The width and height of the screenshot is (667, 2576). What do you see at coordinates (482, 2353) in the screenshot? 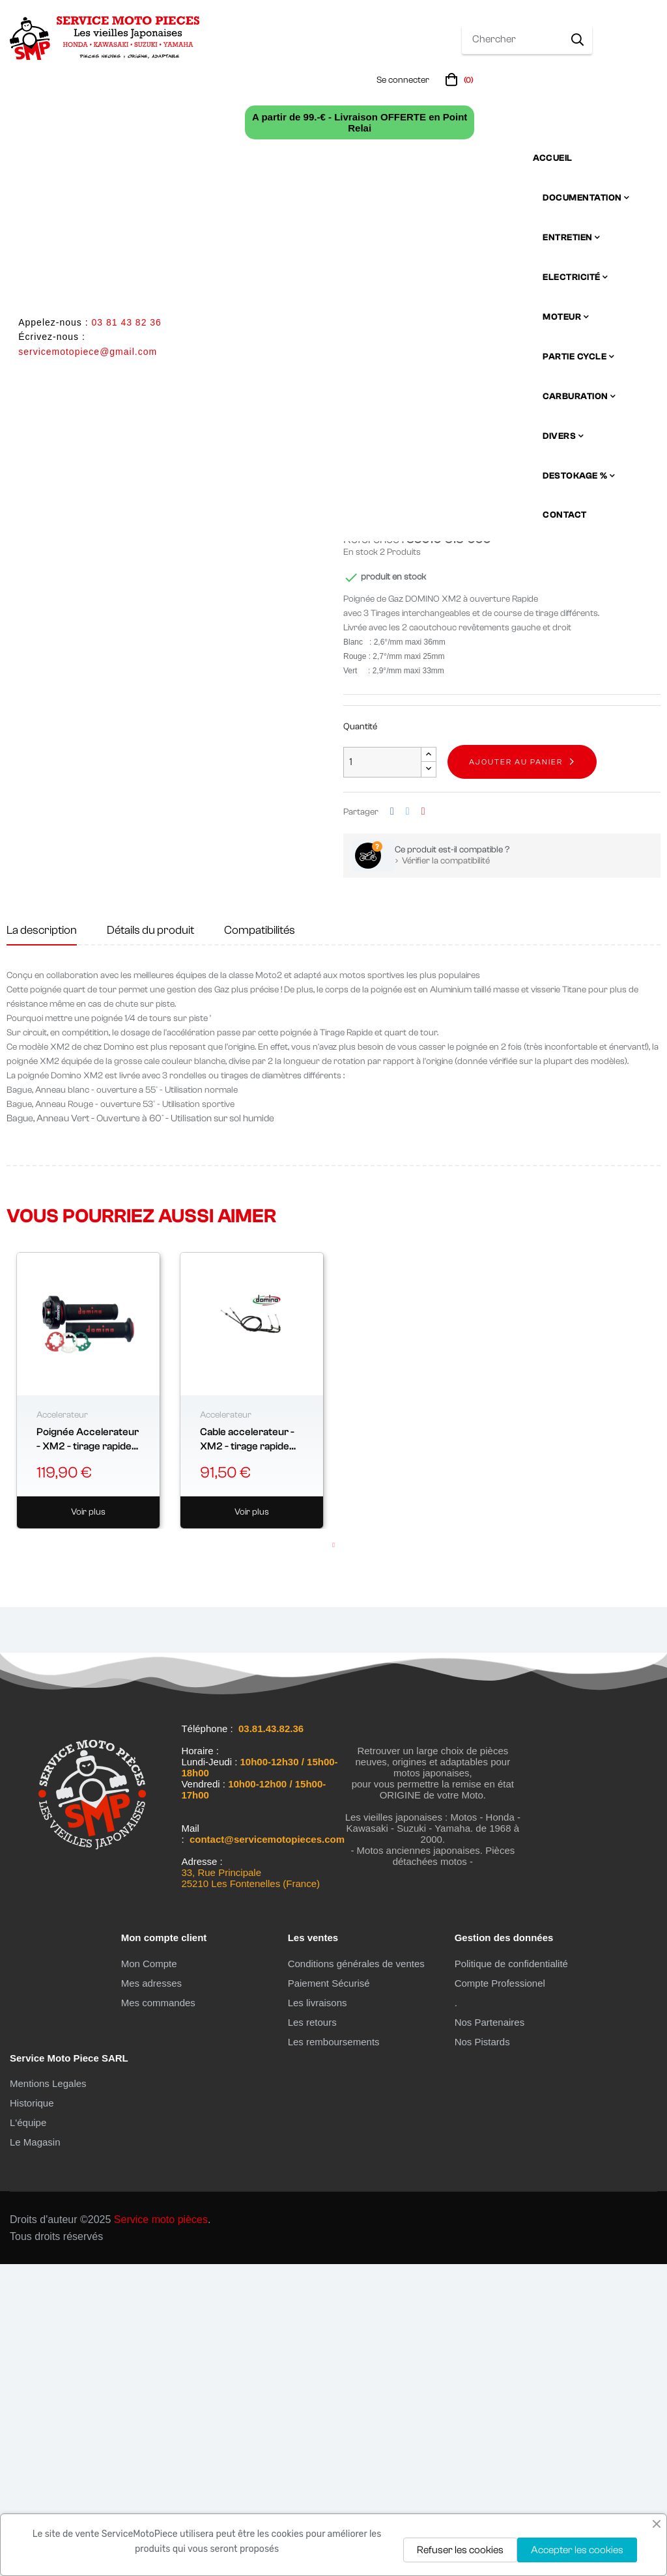
I see `Nos Pistards` at bounding box center [482, 2353].